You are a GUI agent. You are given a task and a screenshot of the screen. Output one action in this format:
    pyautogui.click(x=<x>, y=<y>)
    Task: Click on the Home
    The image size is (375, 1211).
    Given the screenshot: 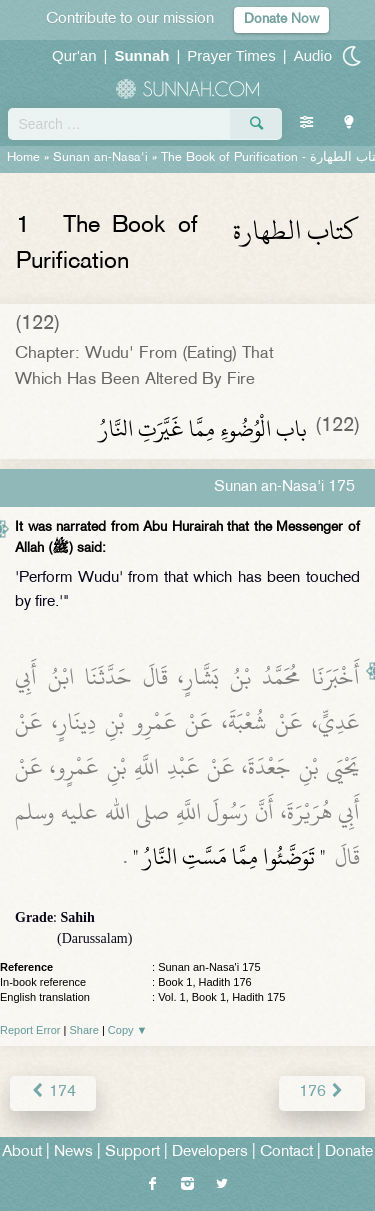 What is the action you would take?
    pyautogui.click(x=23, y=158)
    